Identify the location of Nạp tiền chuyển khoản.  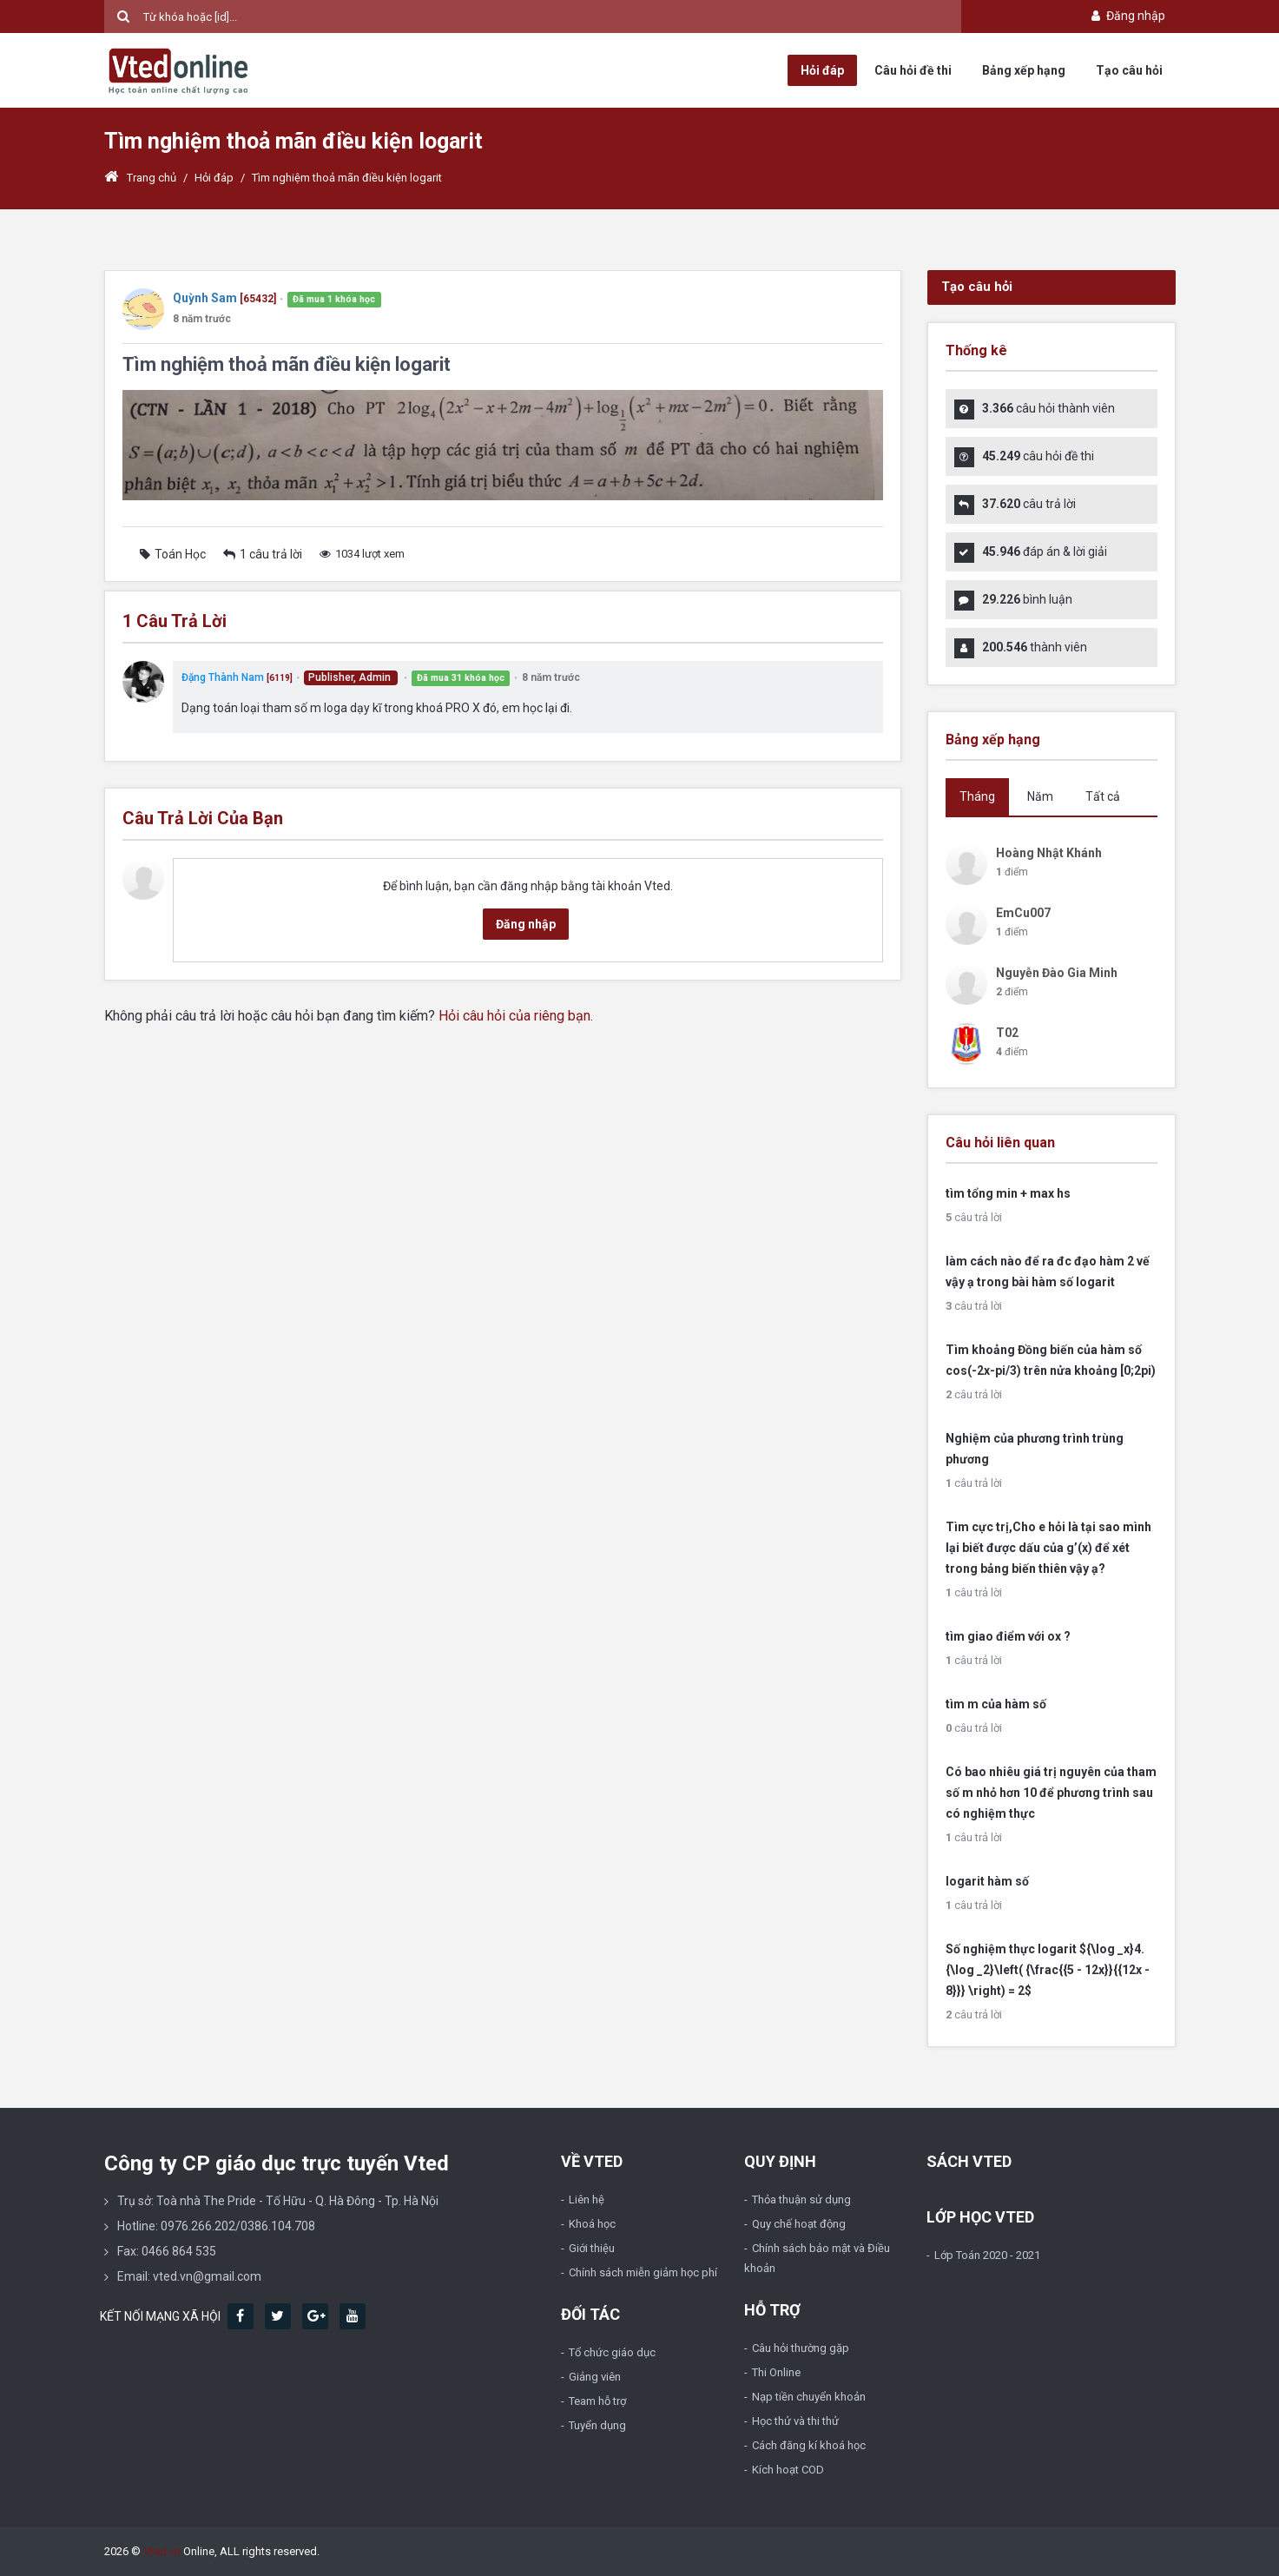
(809, 2396).